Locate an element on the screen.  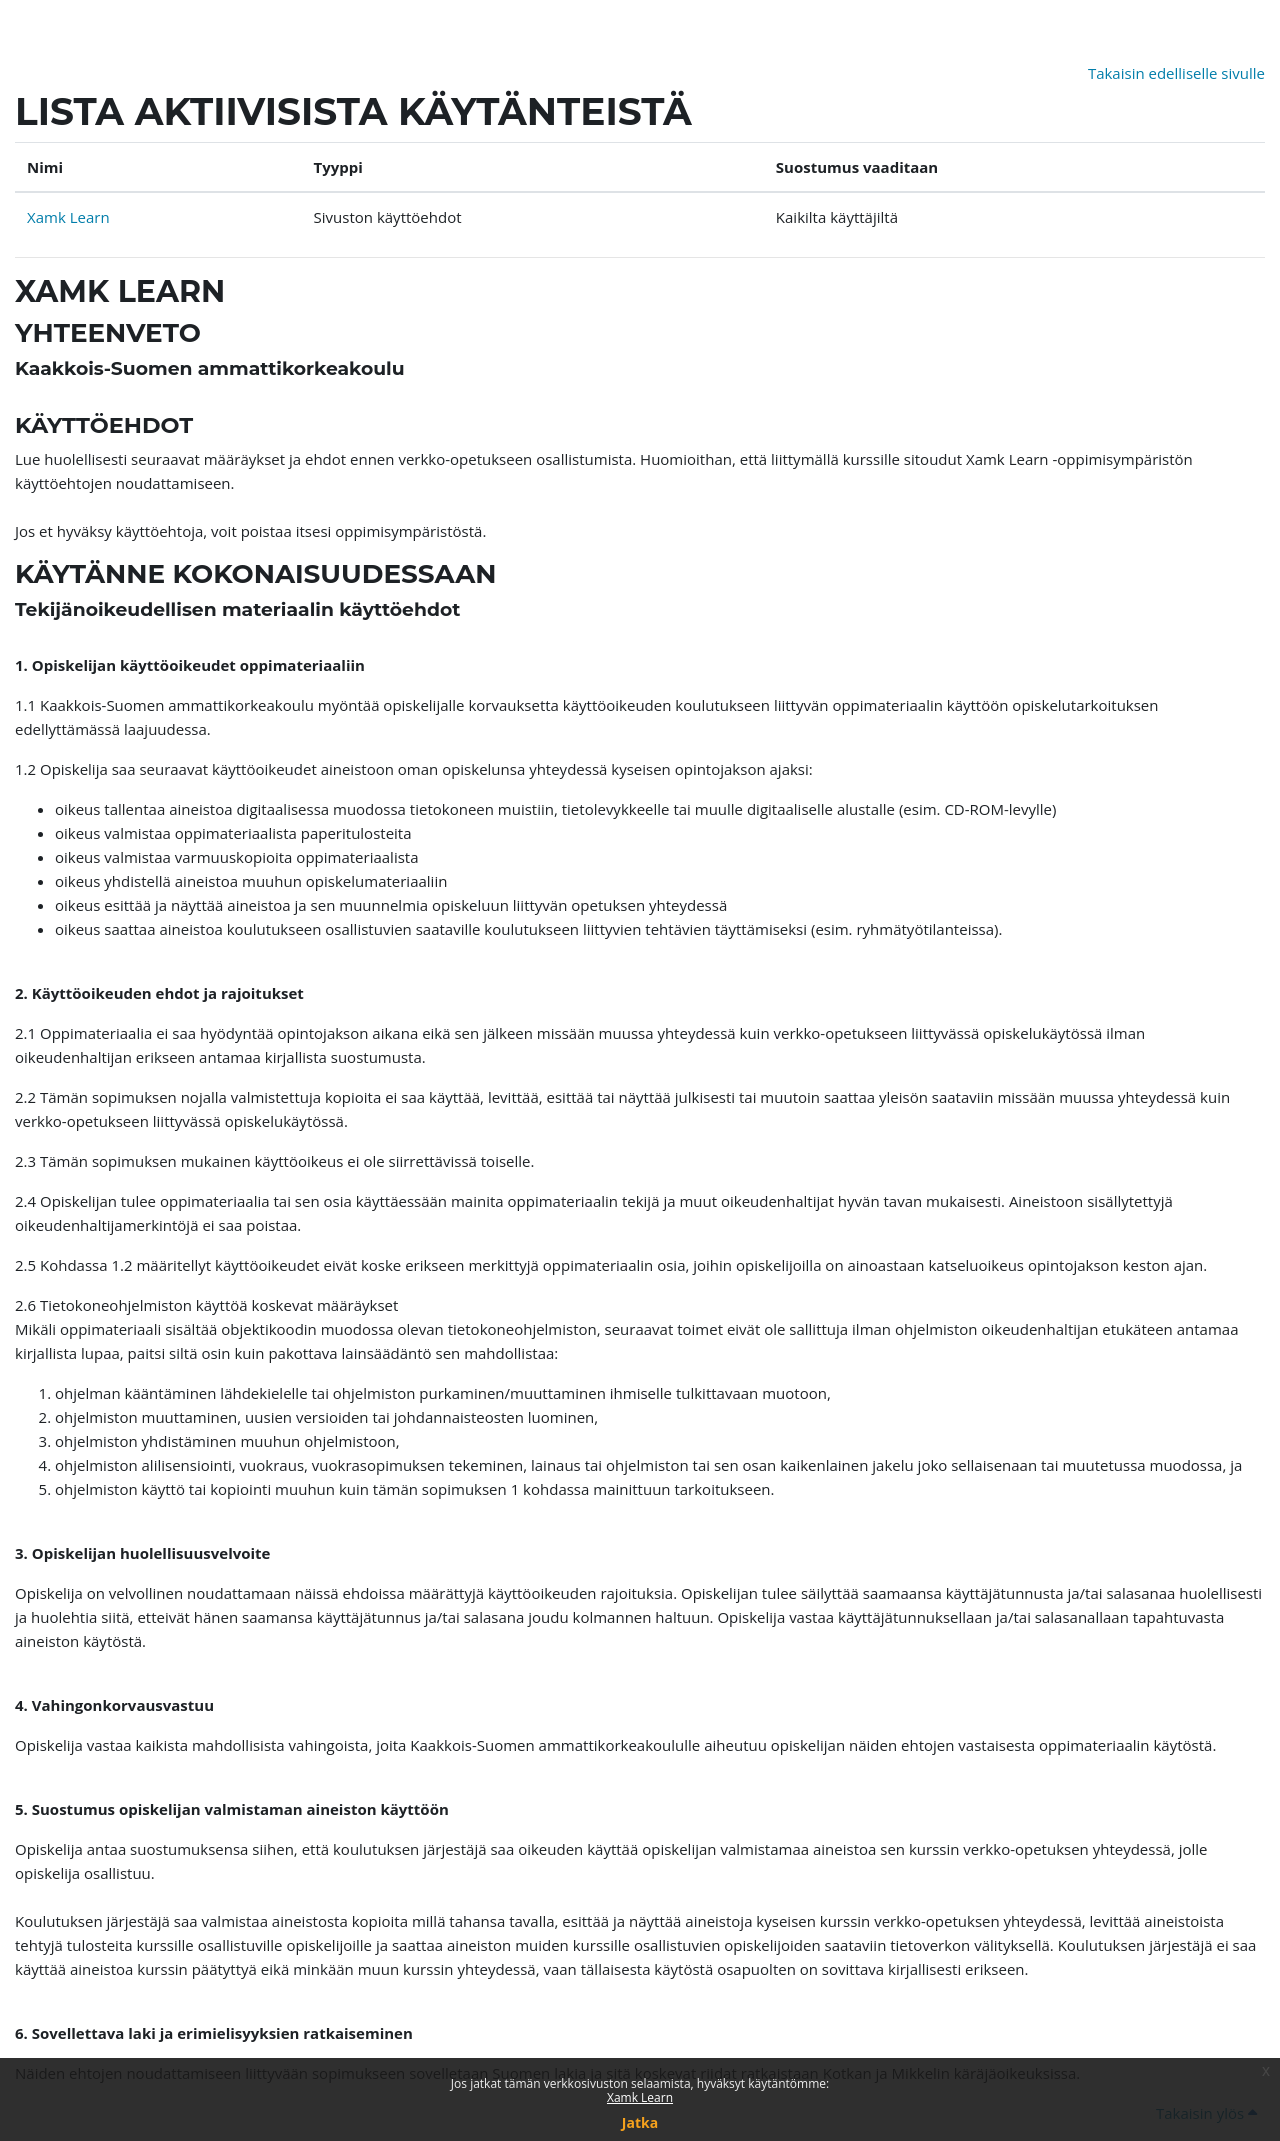
Xamk Learn is located at coordinates (640, 2097).